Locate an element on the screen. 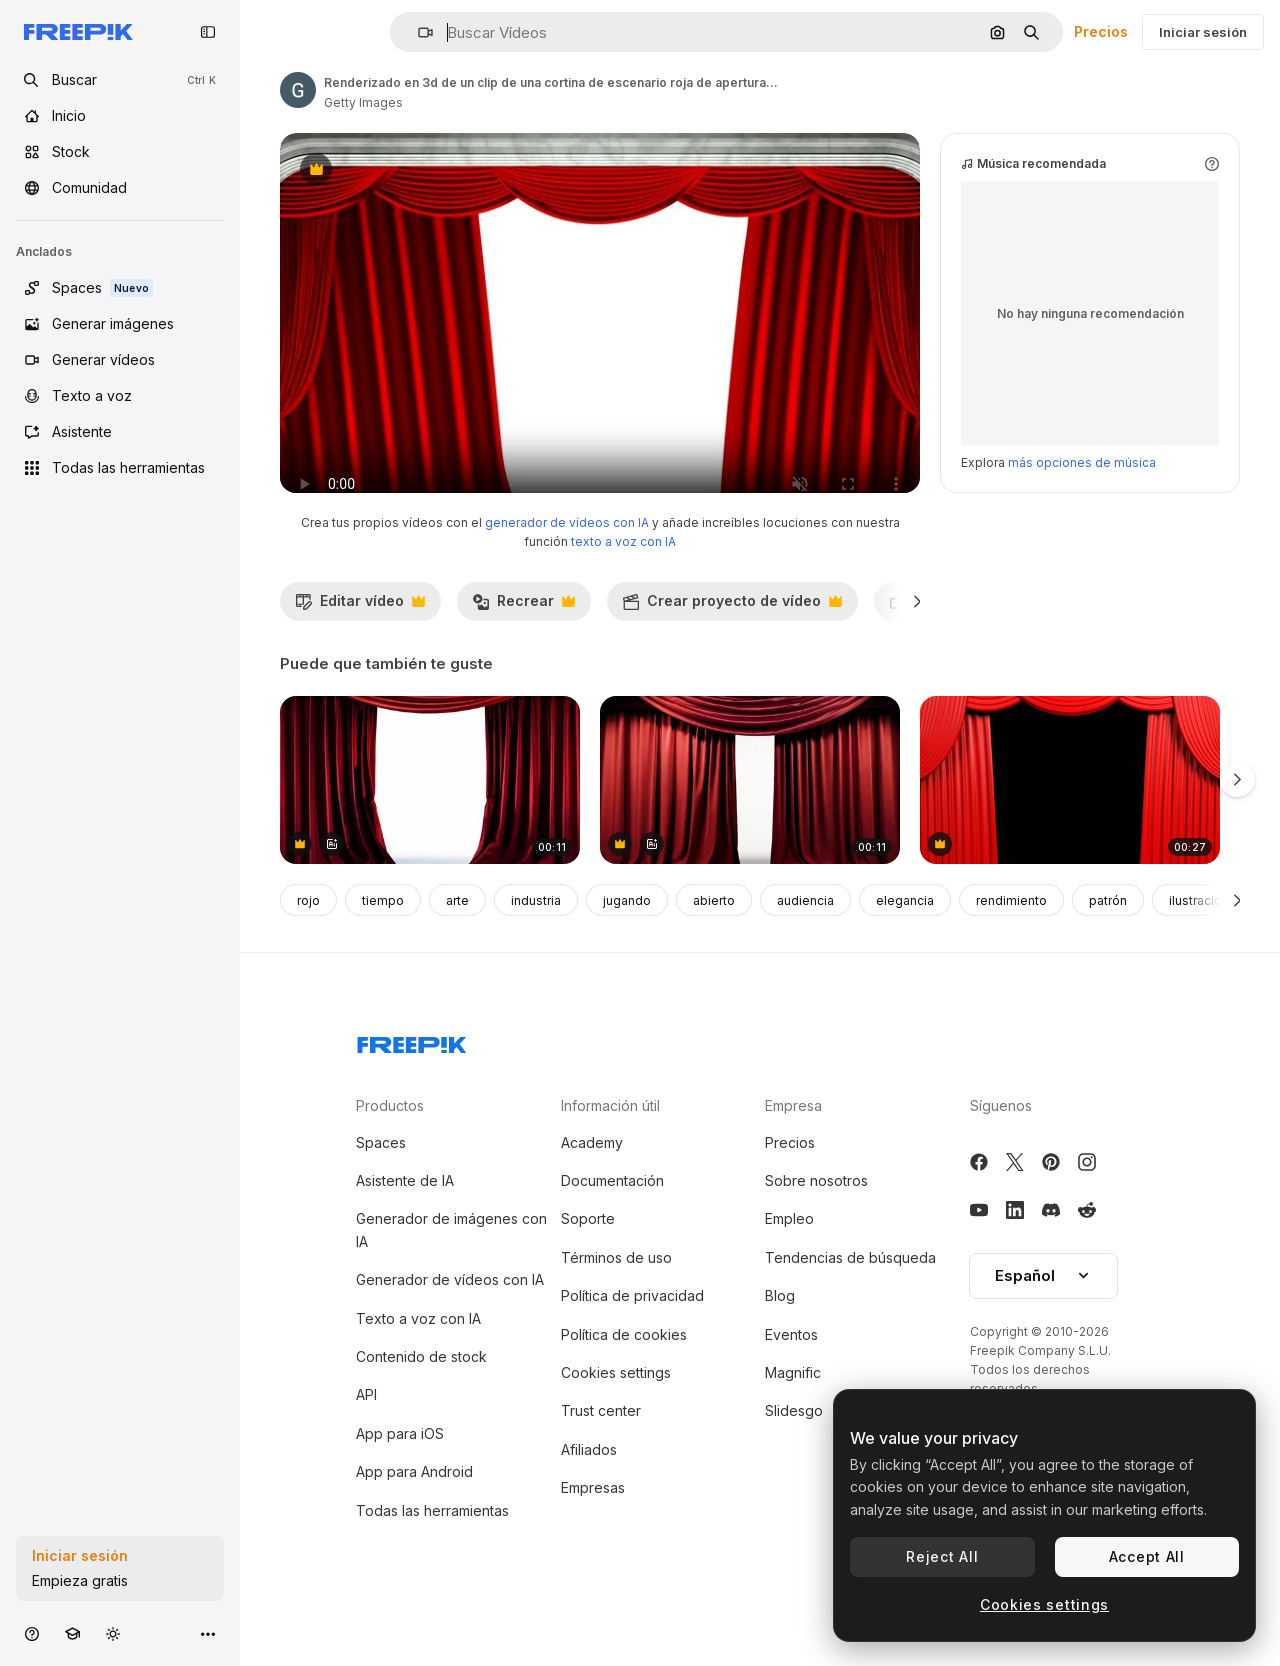 This screenshot has width=1280, height=1666. rendimiento is located at coordinates (1011, 940).